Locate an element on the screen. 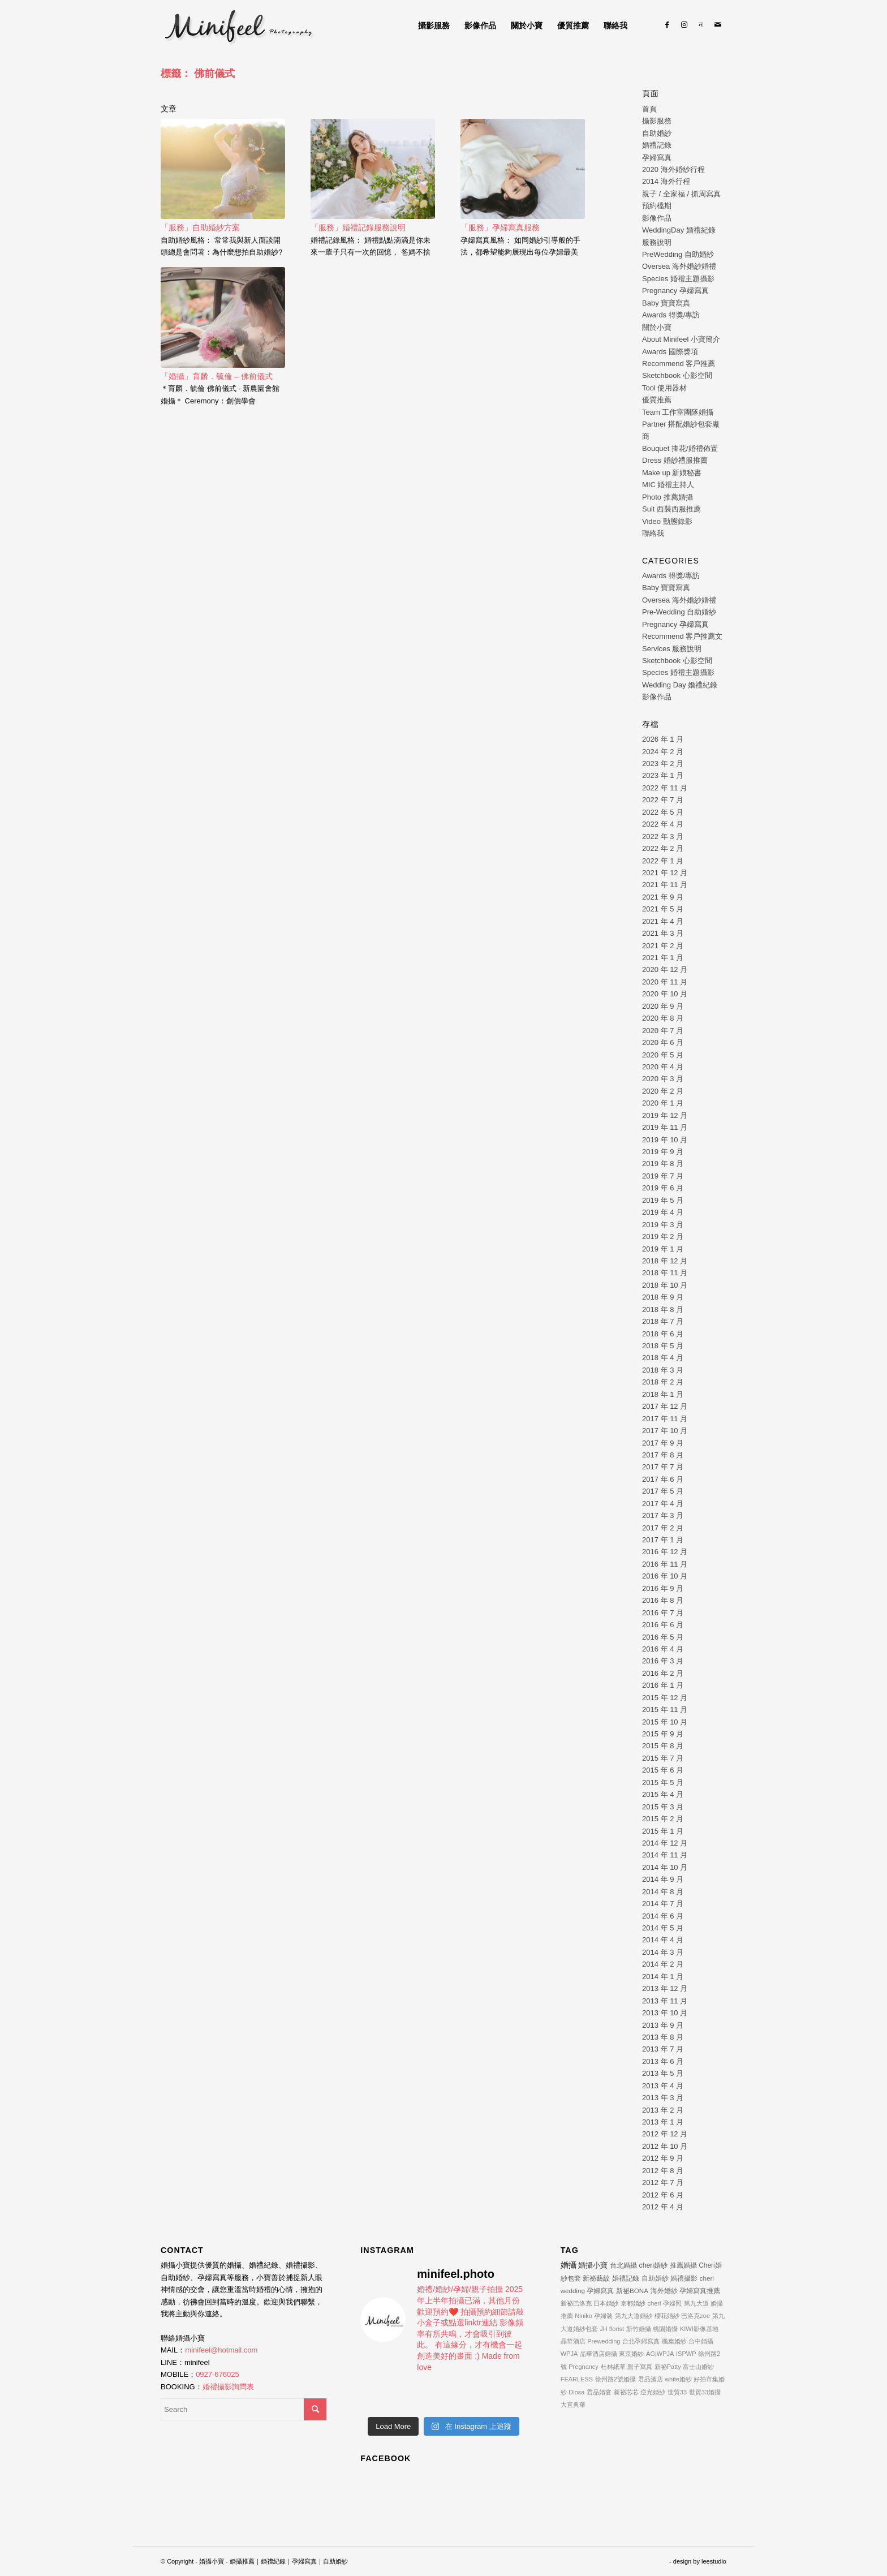  逆光婚紗 is located at coordinates (652, 2392).